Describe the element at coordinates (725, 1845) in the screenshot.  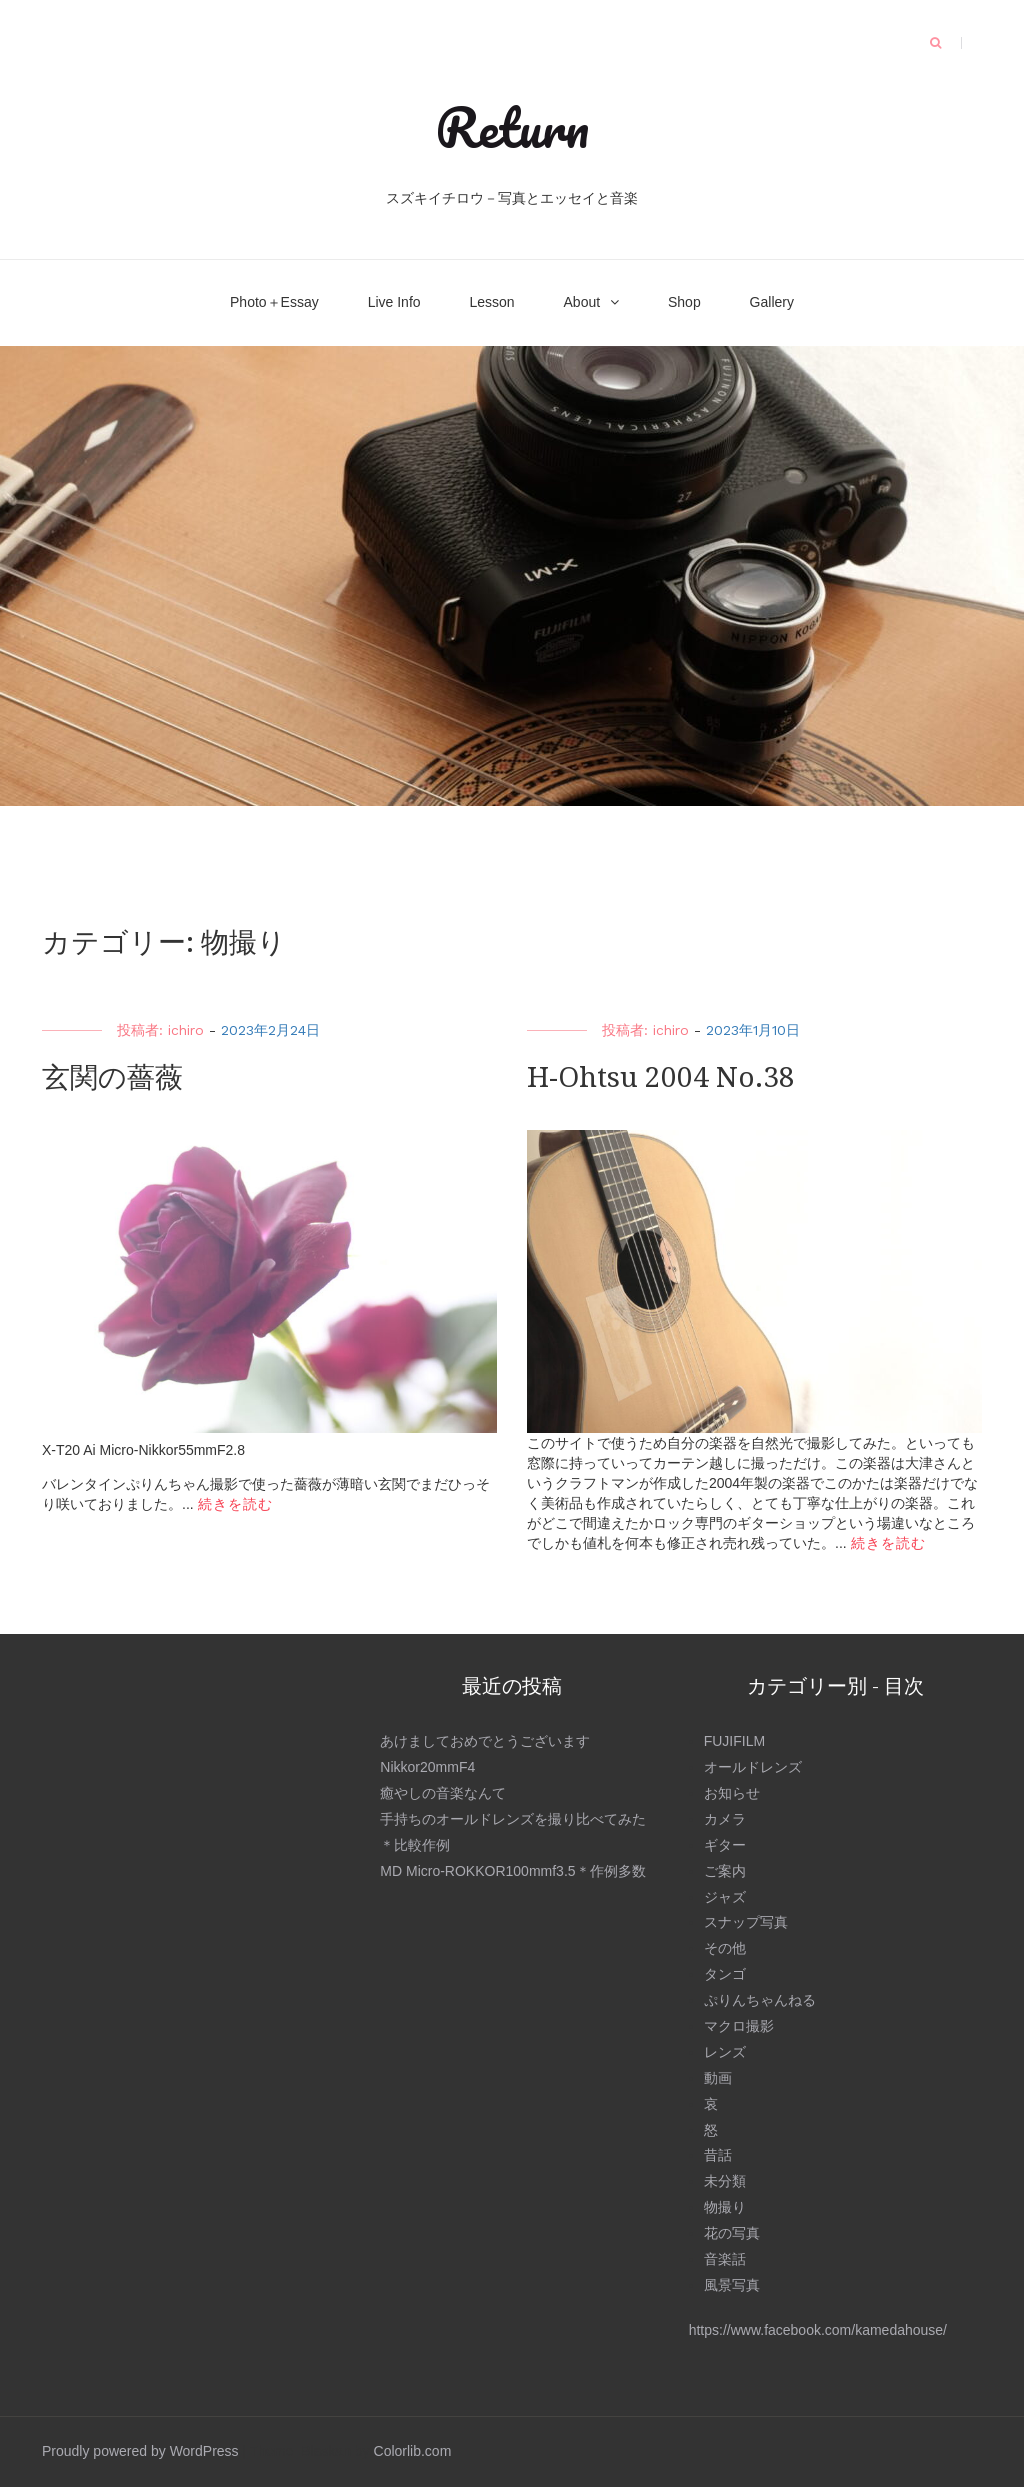
I see `ギター` at that location.